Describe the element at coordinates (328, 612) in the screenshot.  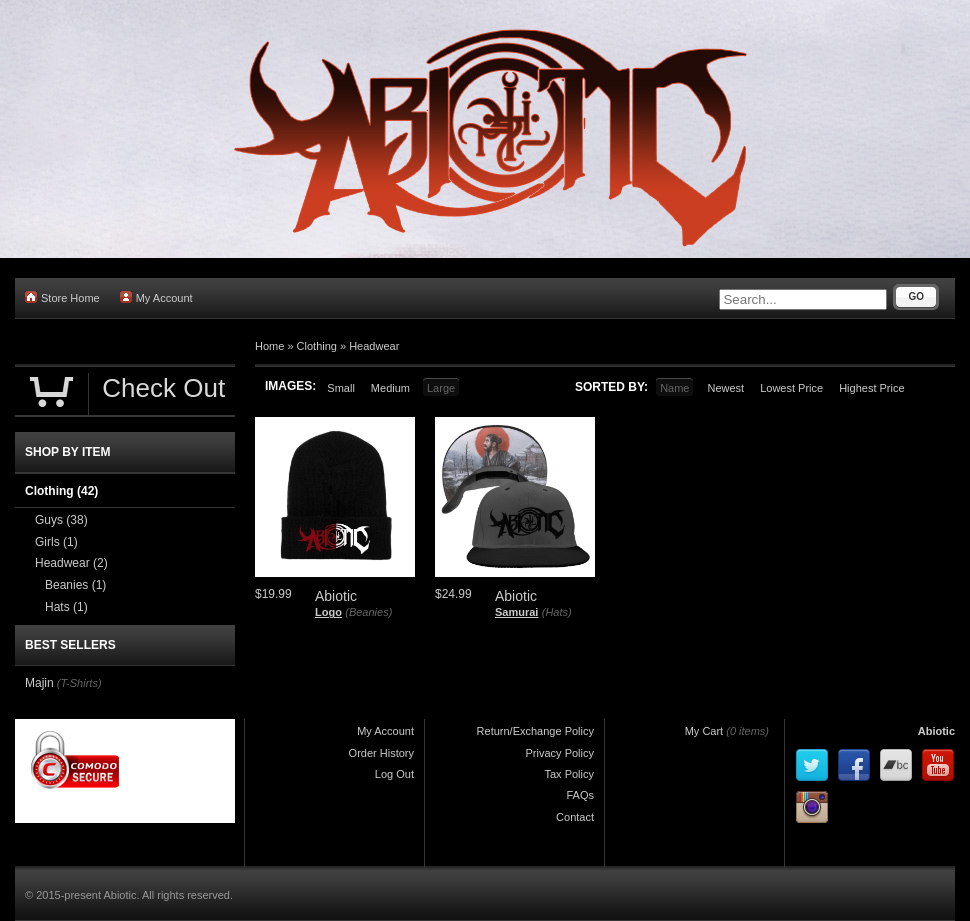
I see `Logo` at that location.